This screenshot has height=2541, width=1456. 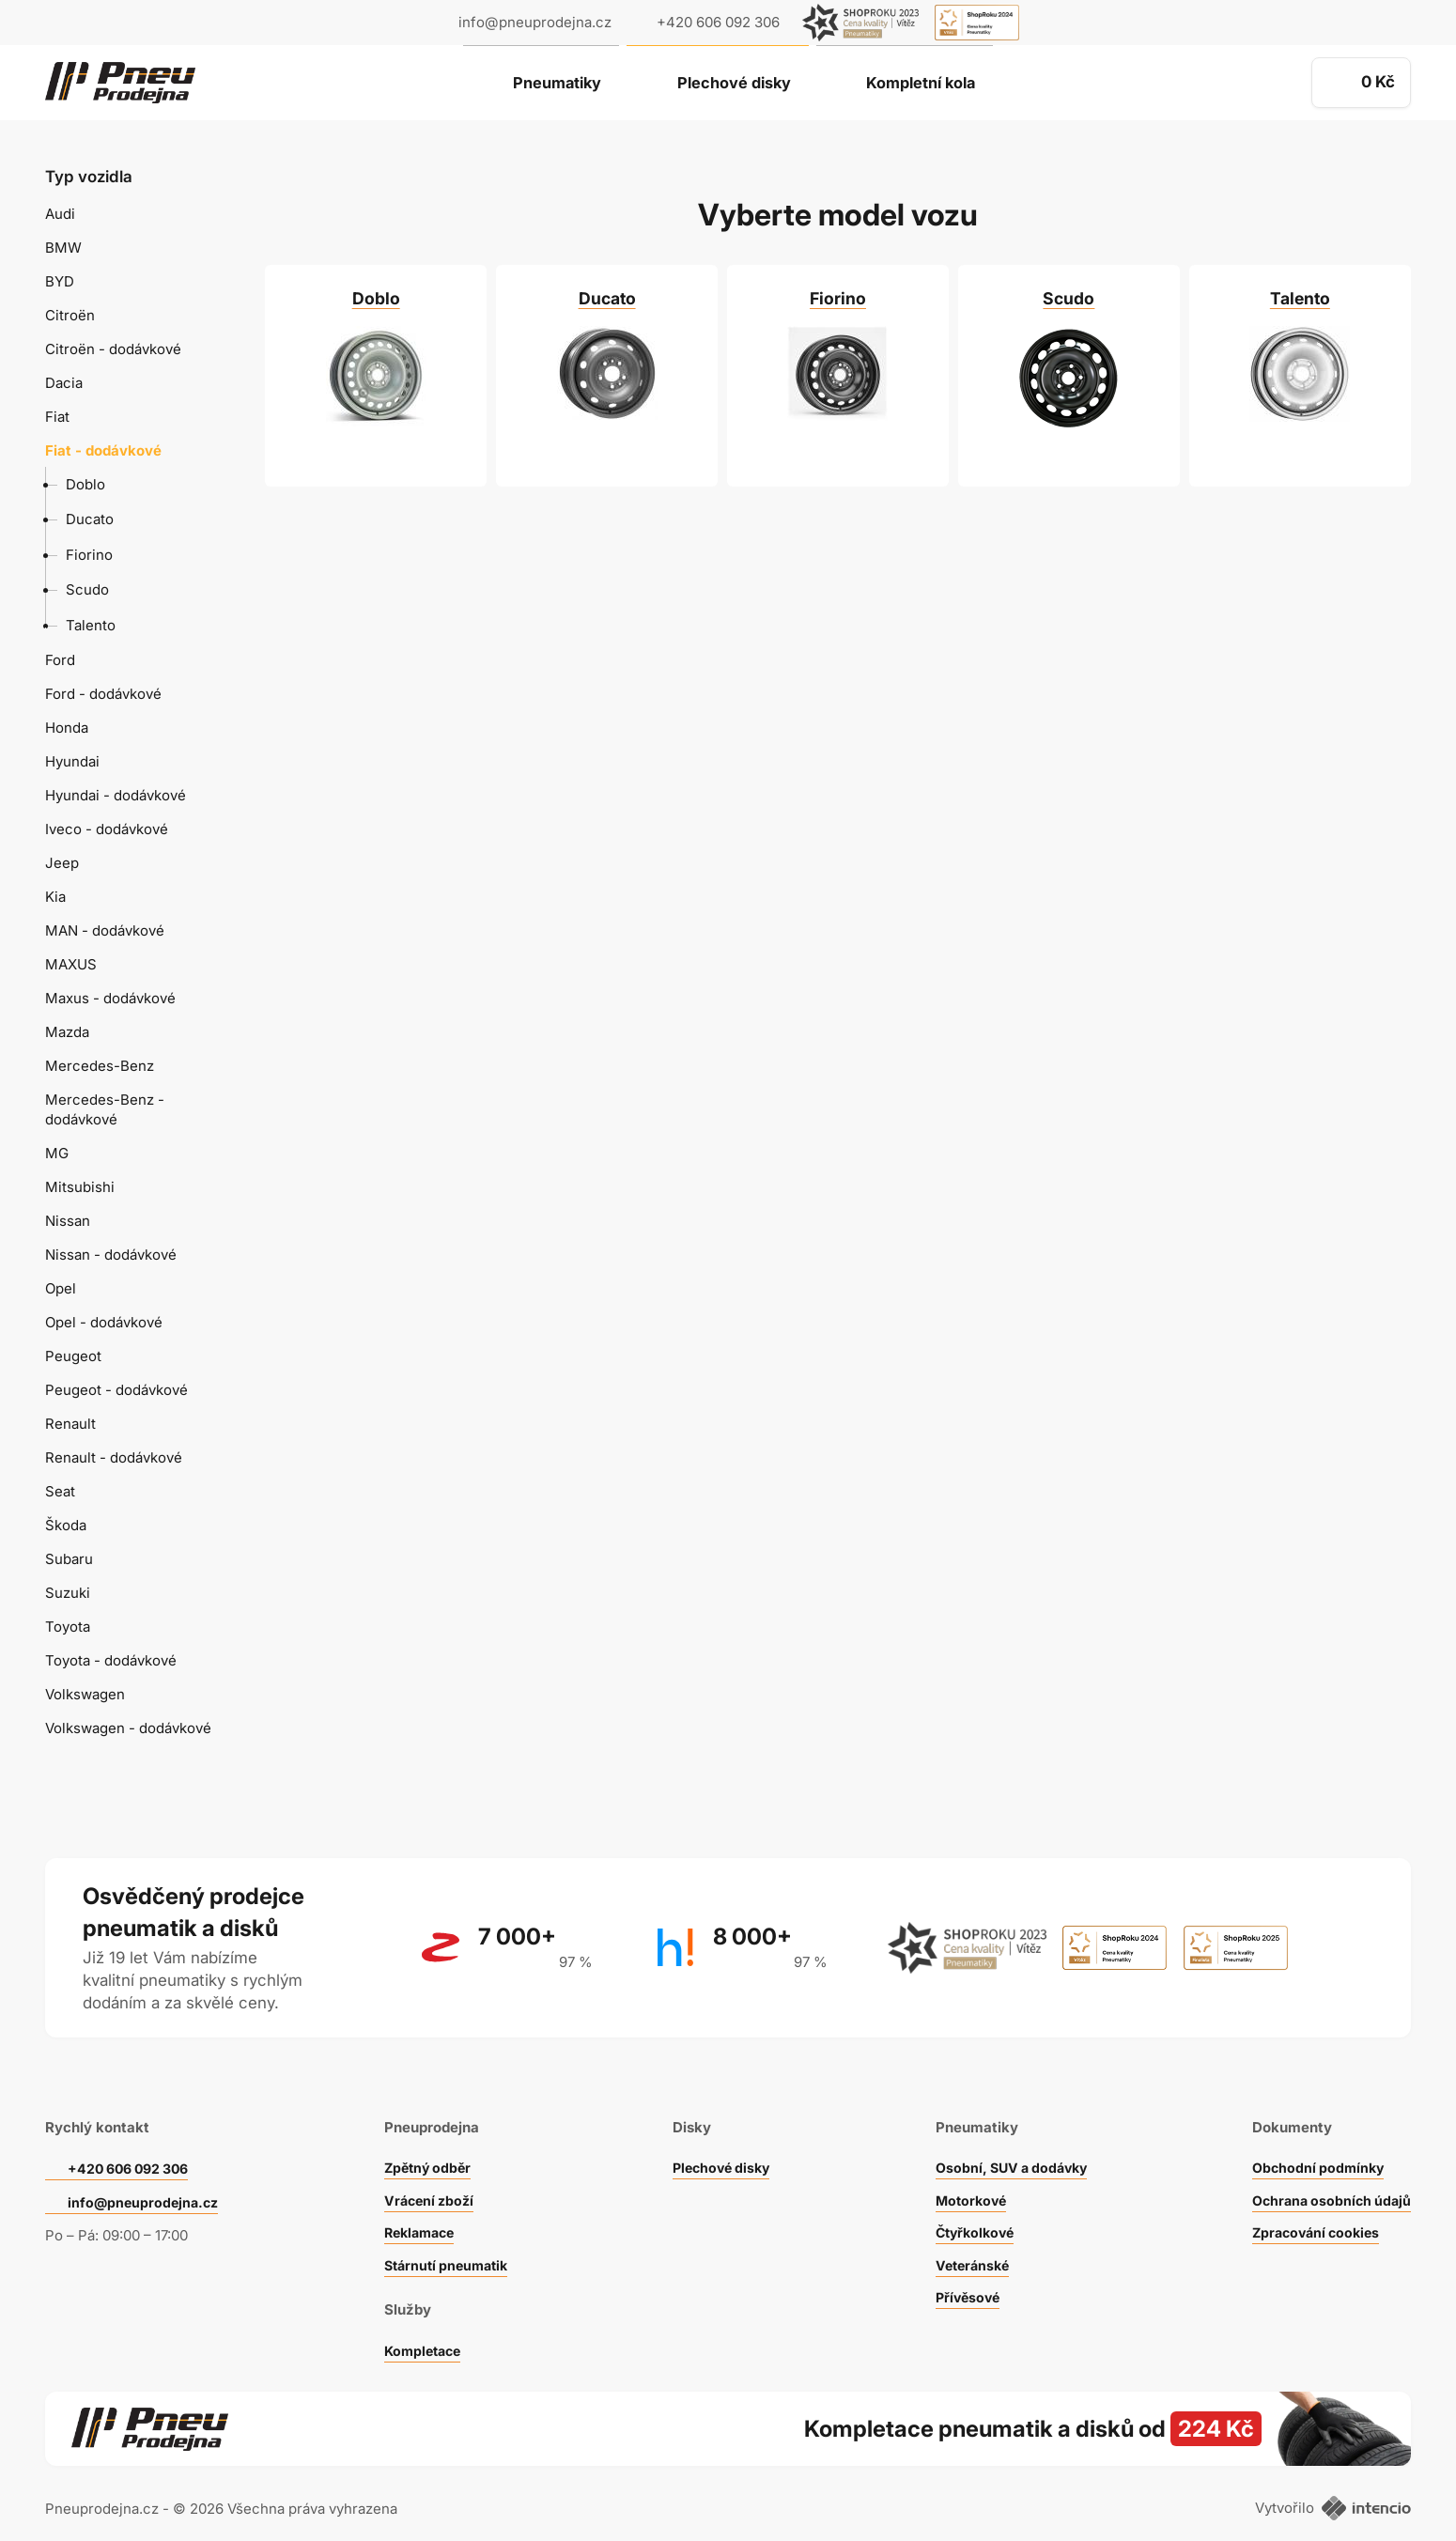 What do you see at coordinates (80, 1187) in the screenshot?
I see `Mitsubishi` at bounding box center [80, 1187].